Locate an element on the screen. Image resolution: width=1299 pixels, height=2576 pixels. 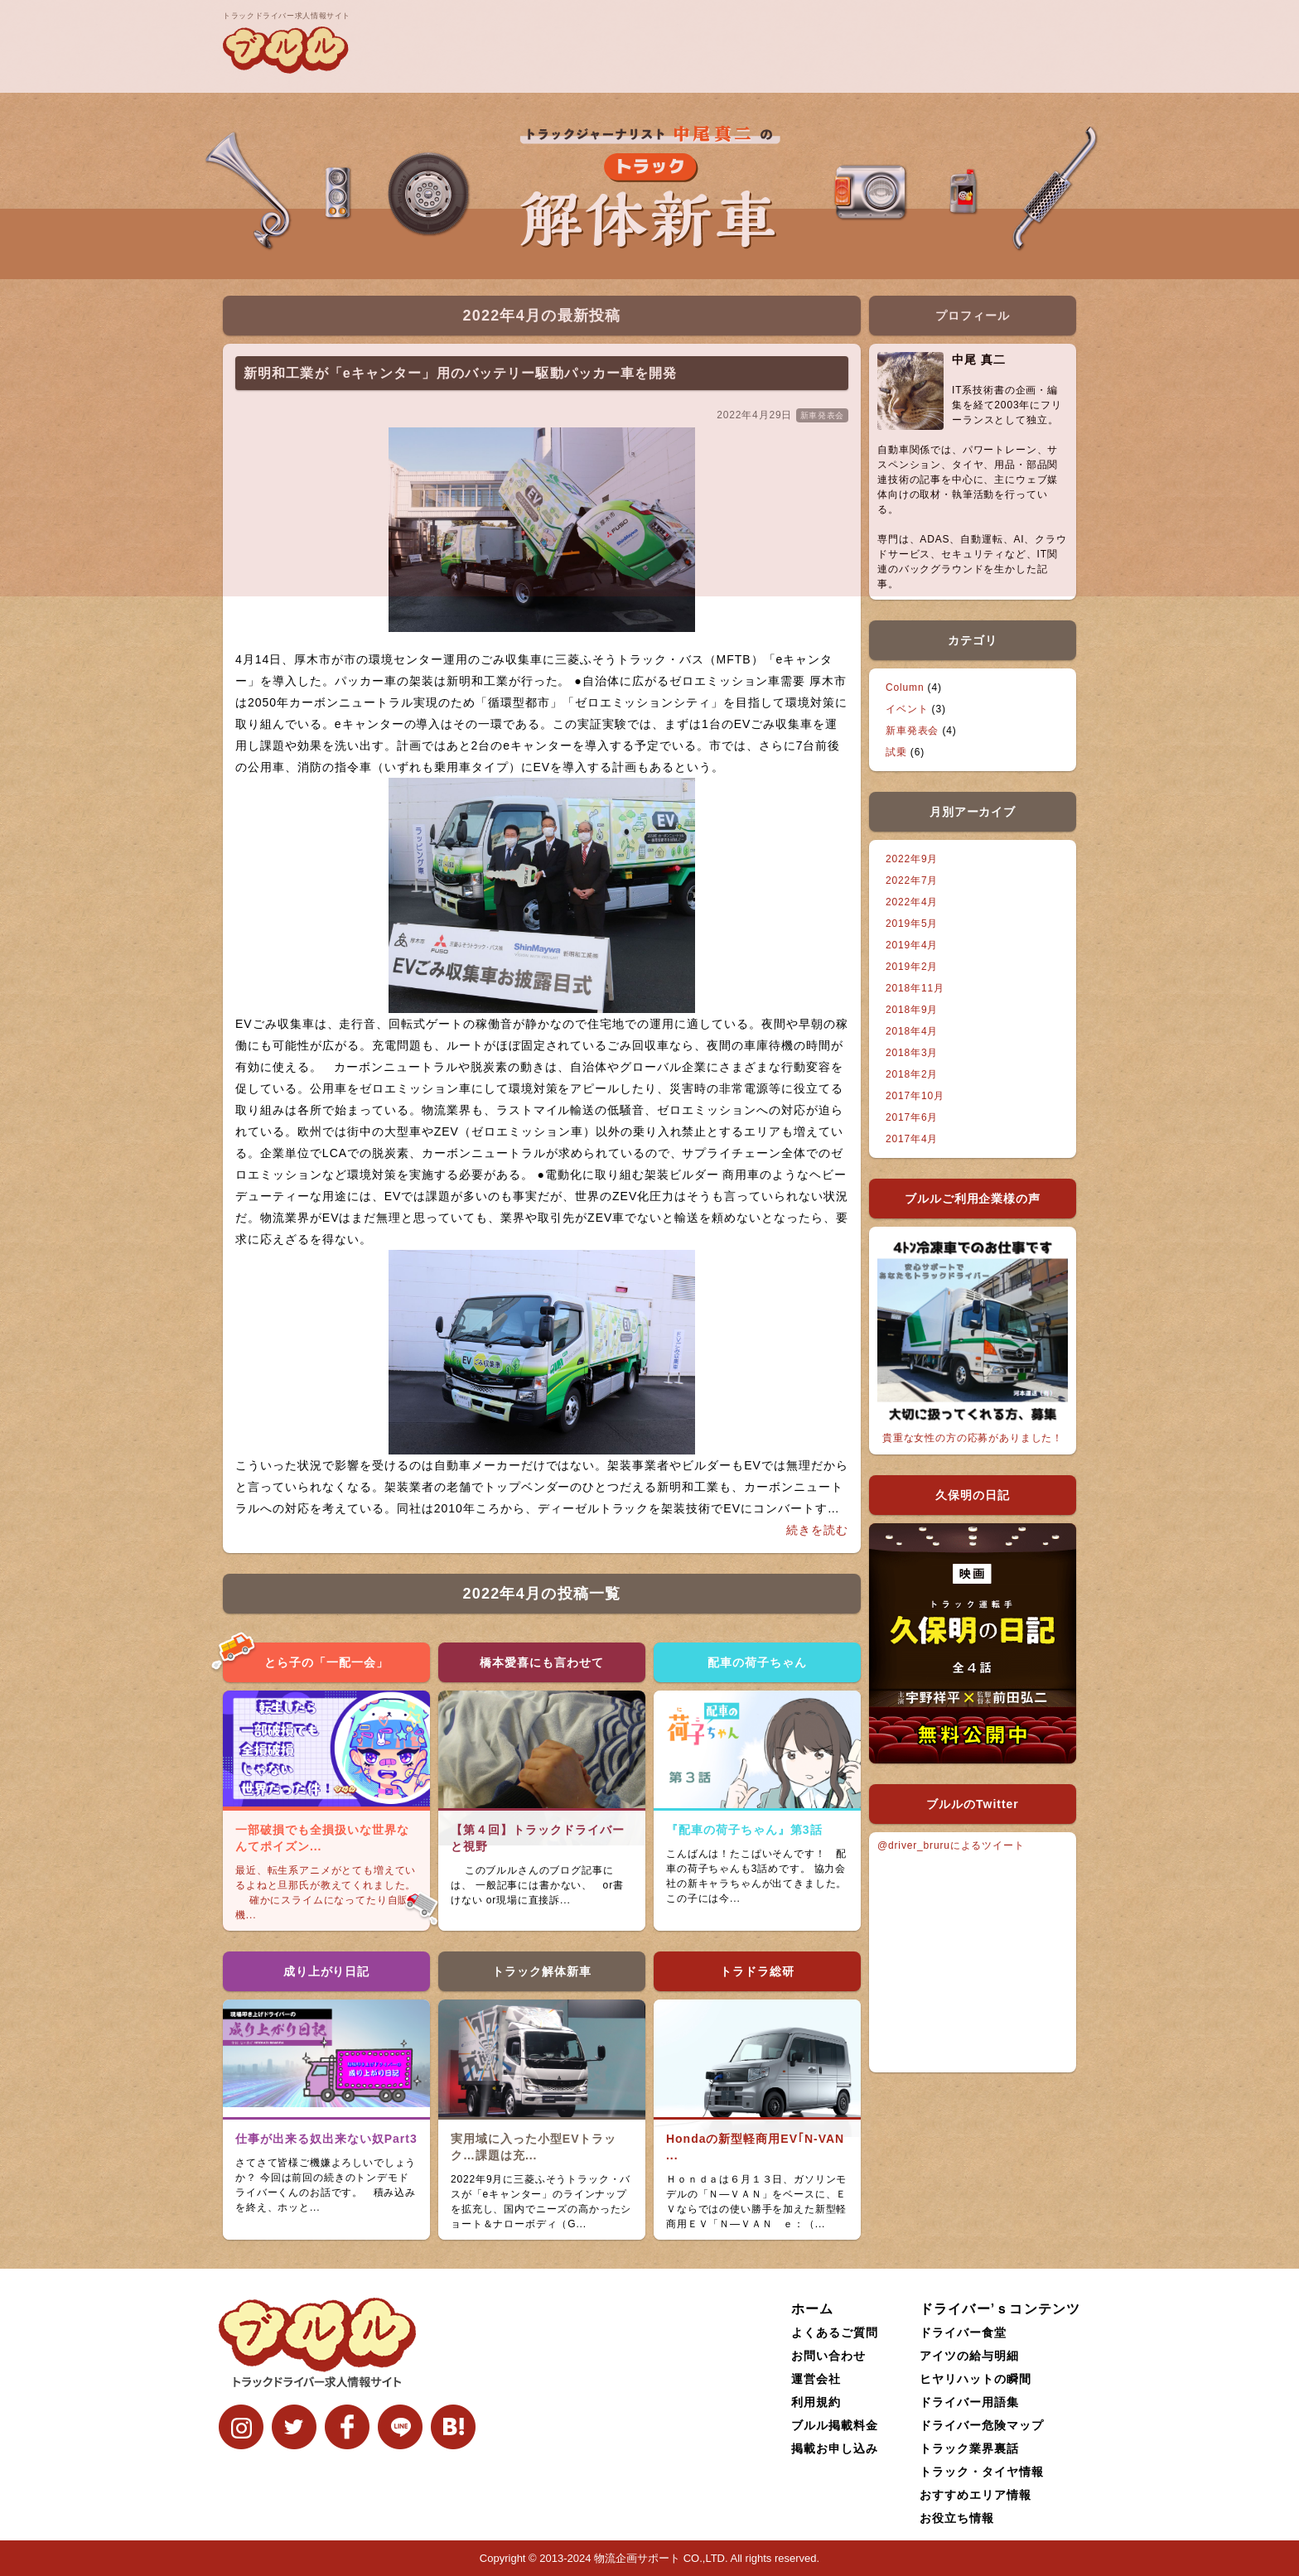
アイツの給与明細 is located at coordinates (969, 2355).